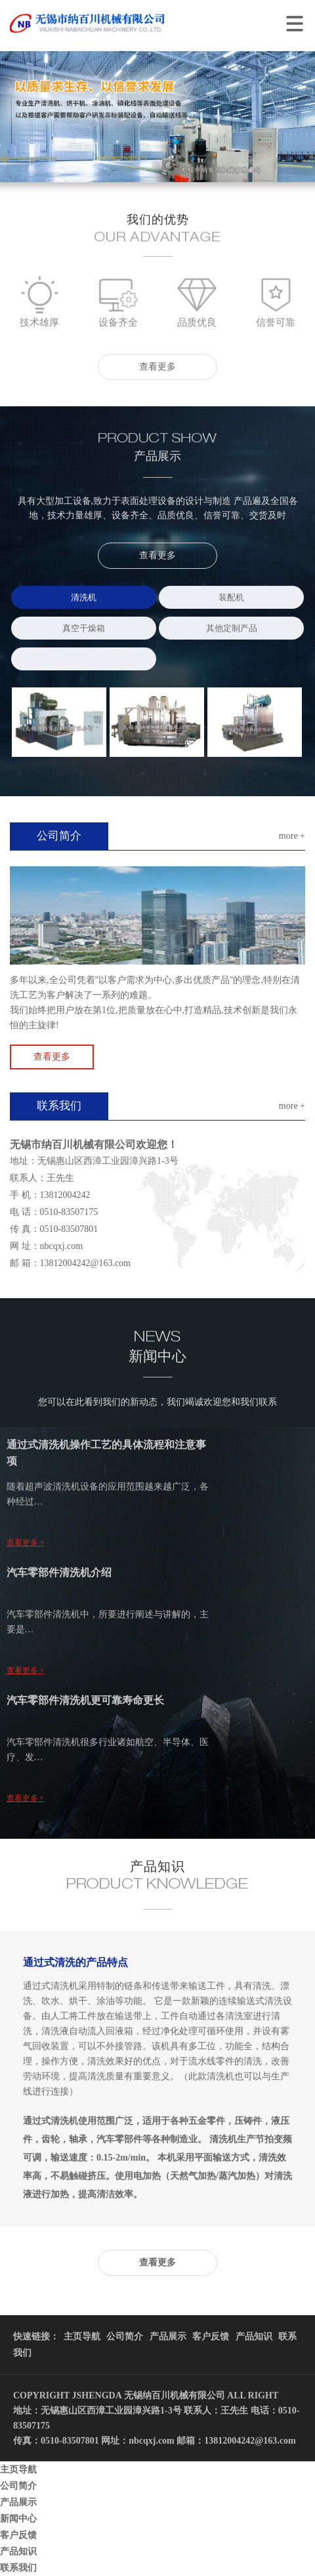 Image resolution: width=315 pixels, height=2576 pixels. I want to click on 2 [button], so click(164, 160).